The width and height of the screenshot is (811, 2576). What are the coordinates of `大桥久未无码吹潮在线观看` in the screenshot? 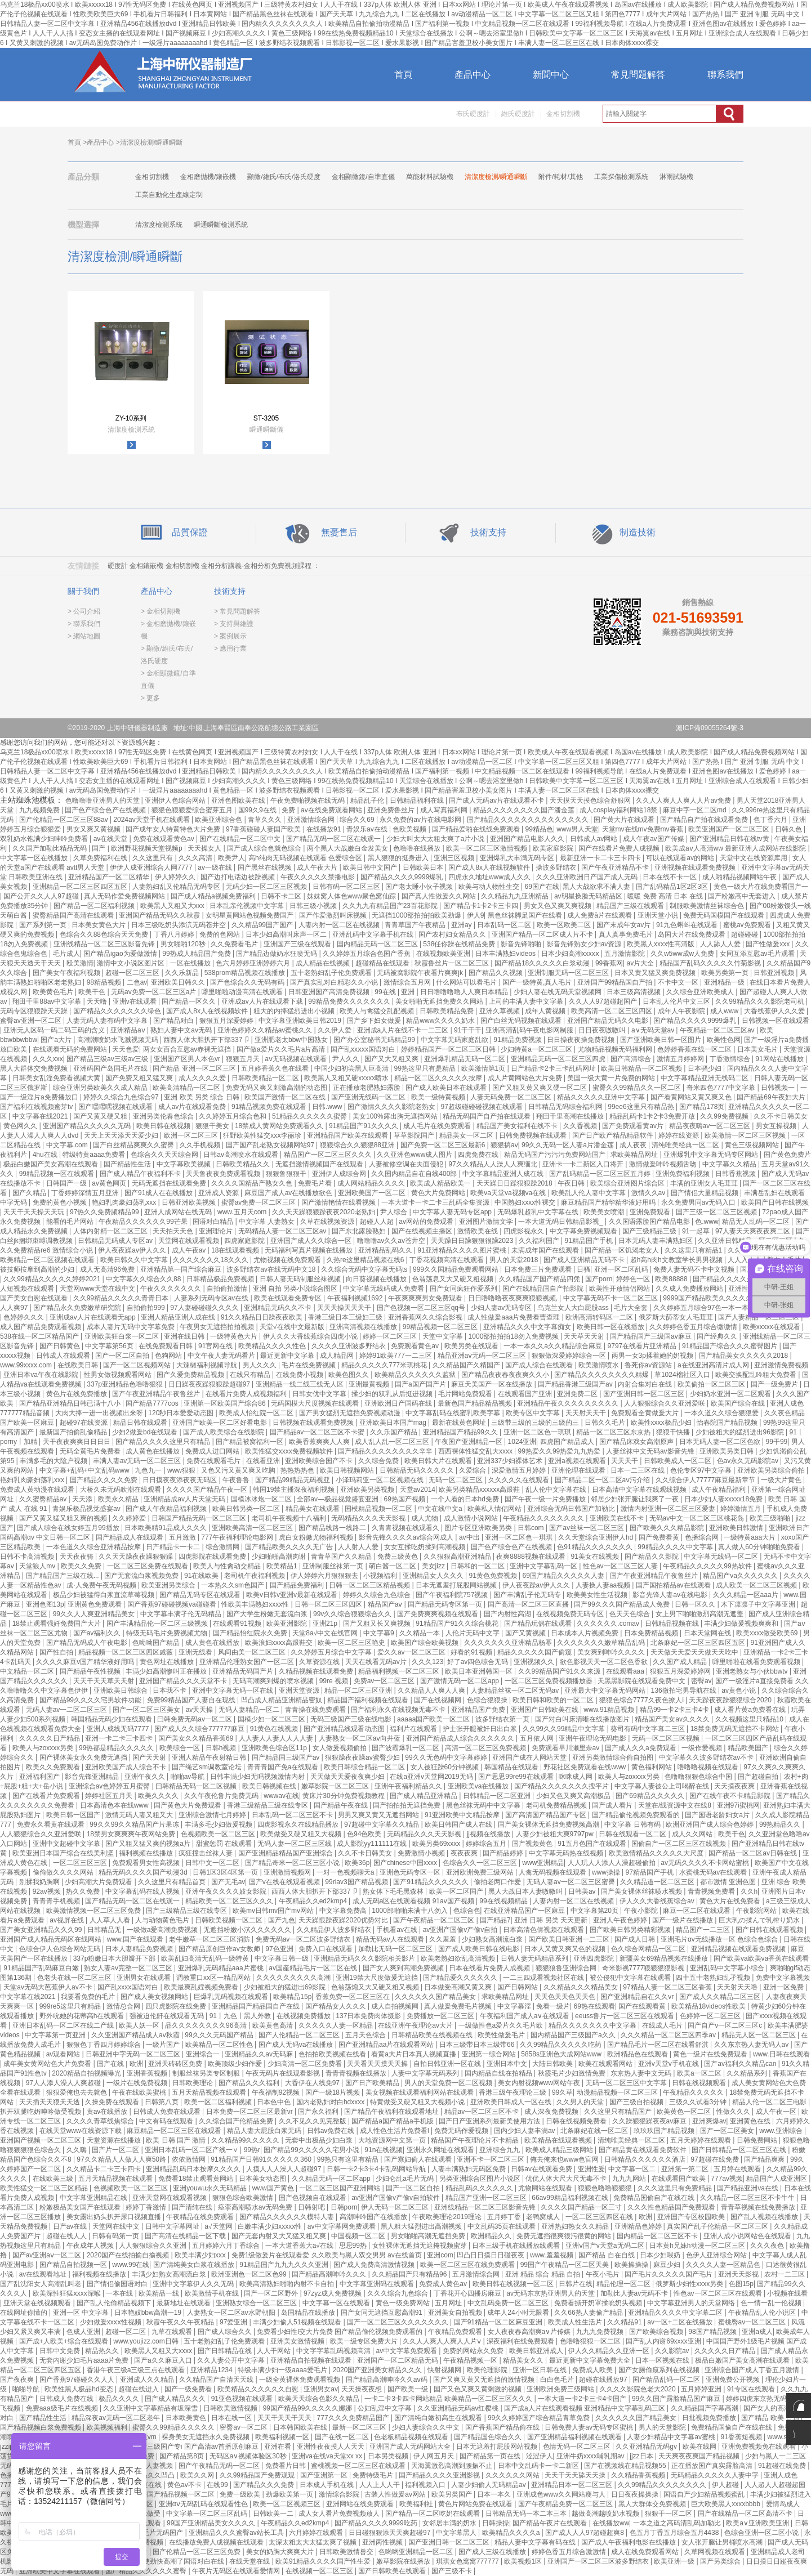 It's located at (121, 1489).